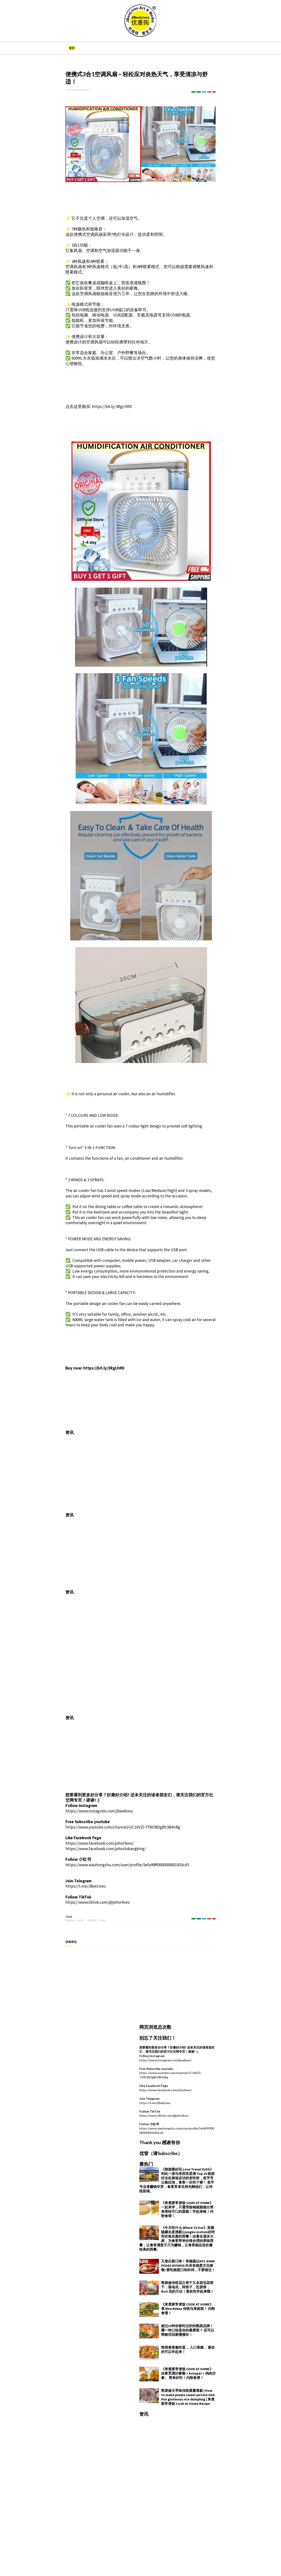  Describe the element at coordinates (211, 2058) in the screenshot. I see `炸薯条` at that location.